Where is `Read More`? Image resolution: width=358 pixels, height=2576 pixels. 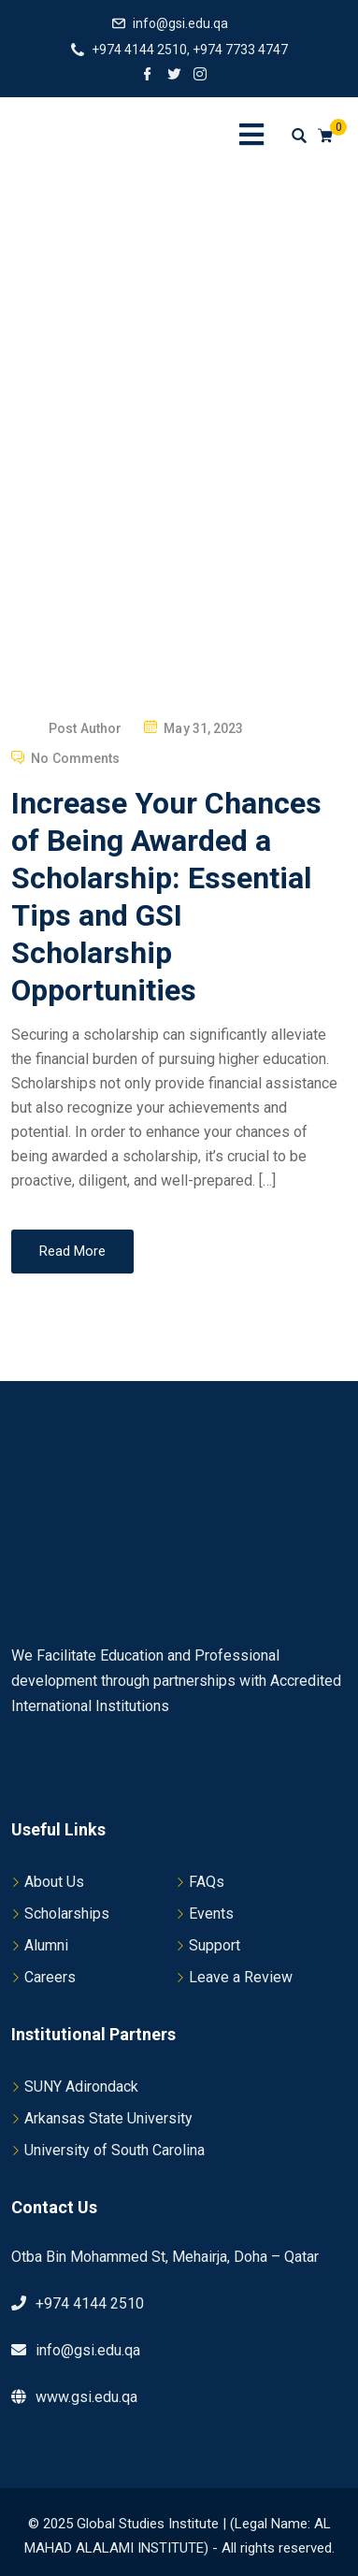
Read More is located at coordinates (72, 1251).